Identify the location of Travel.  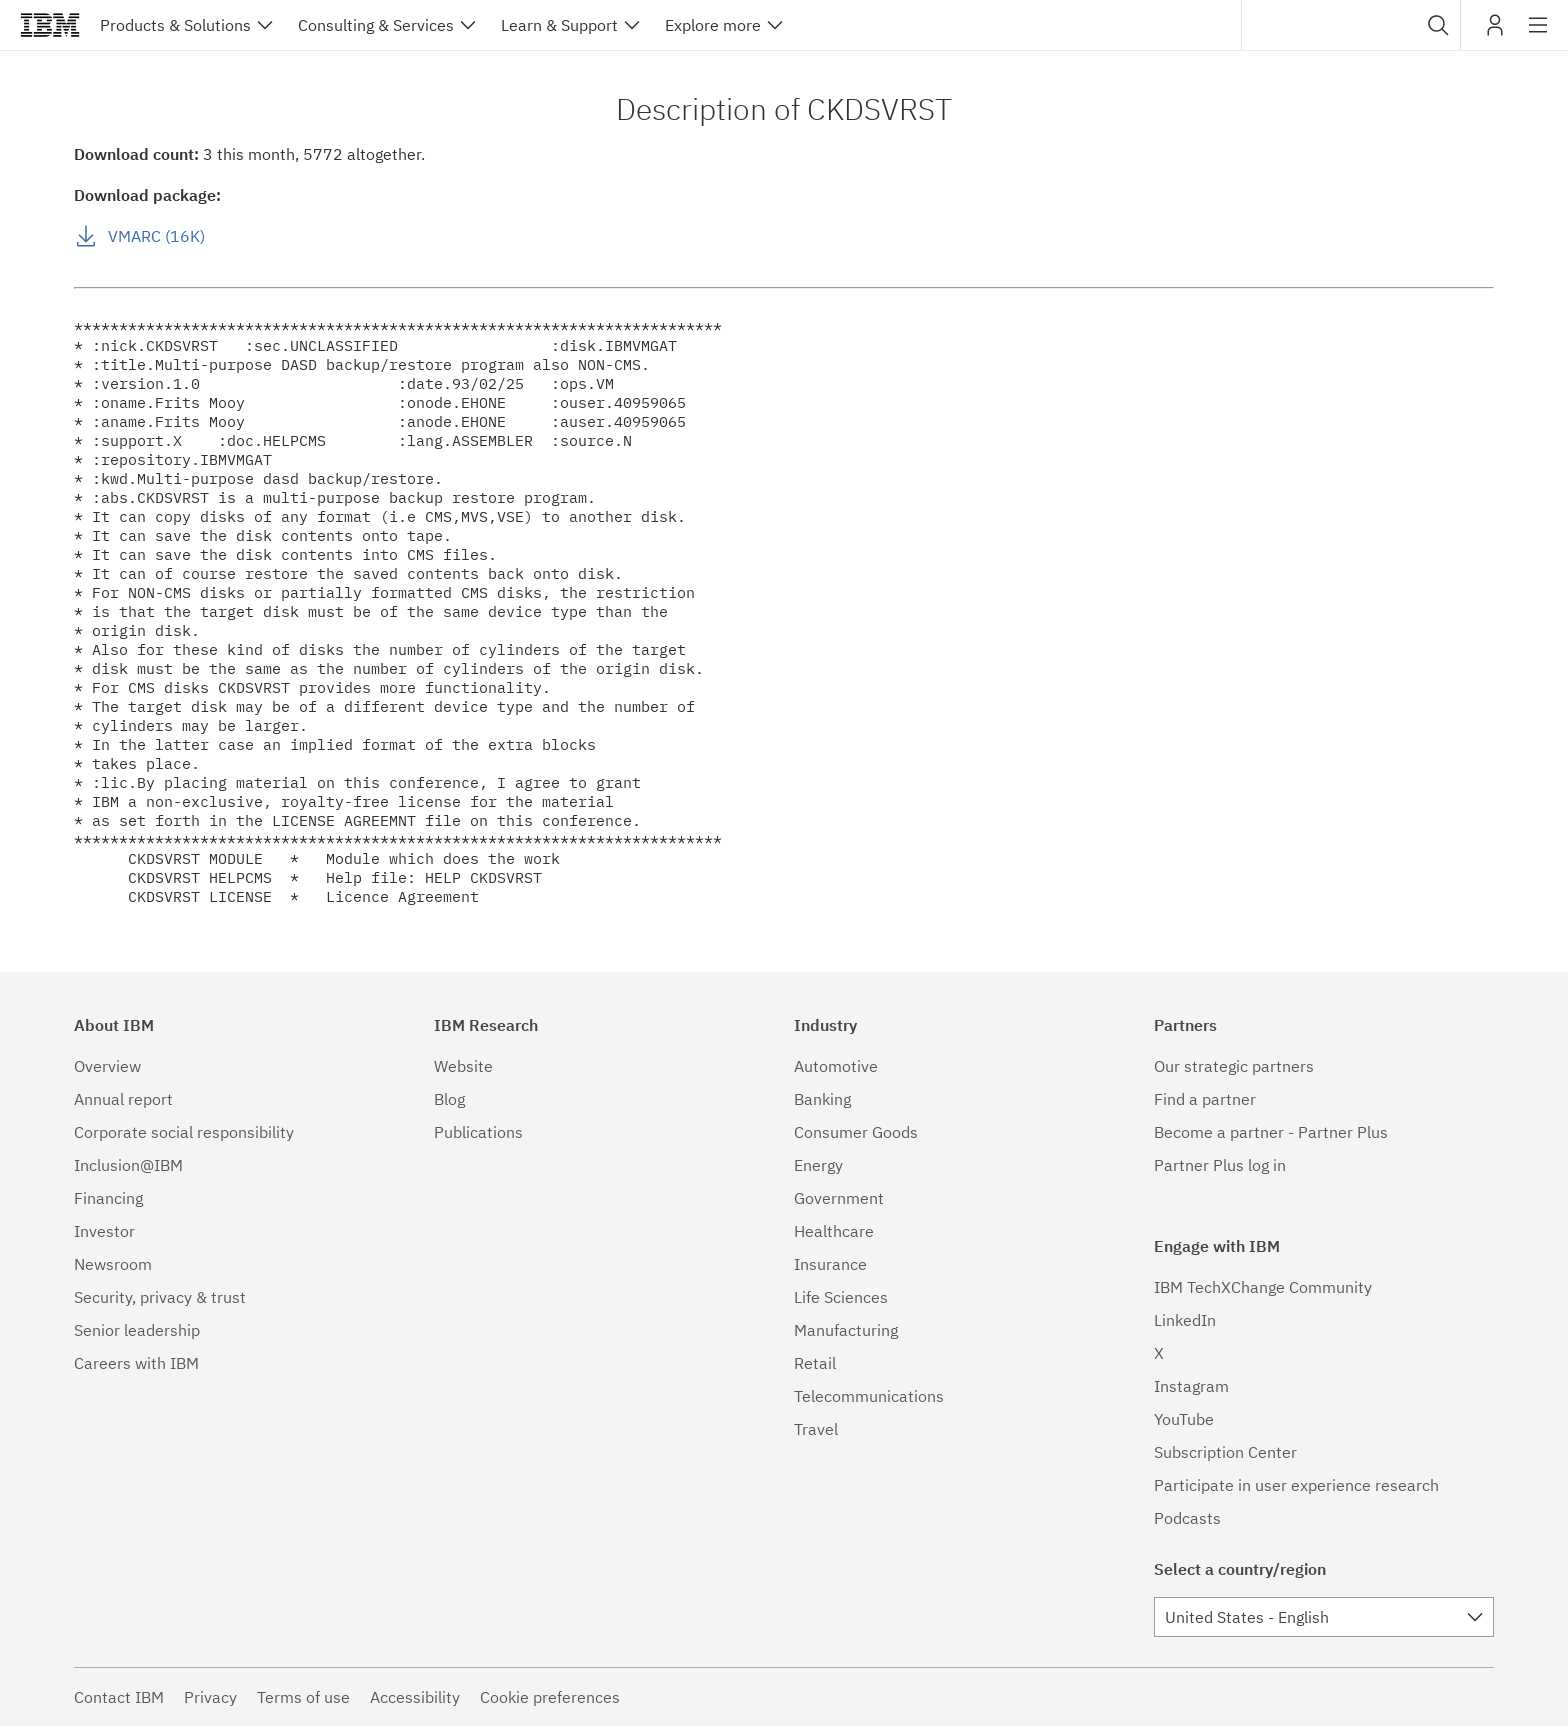
(816, 1429).